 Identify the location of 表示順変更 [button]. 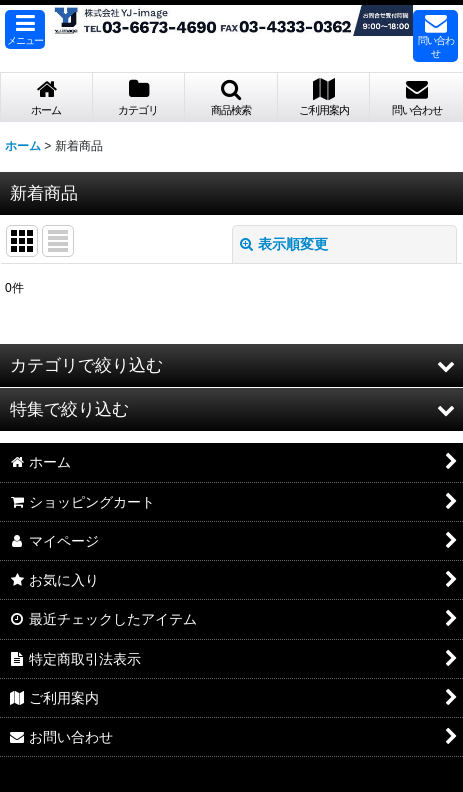
(284, 244).